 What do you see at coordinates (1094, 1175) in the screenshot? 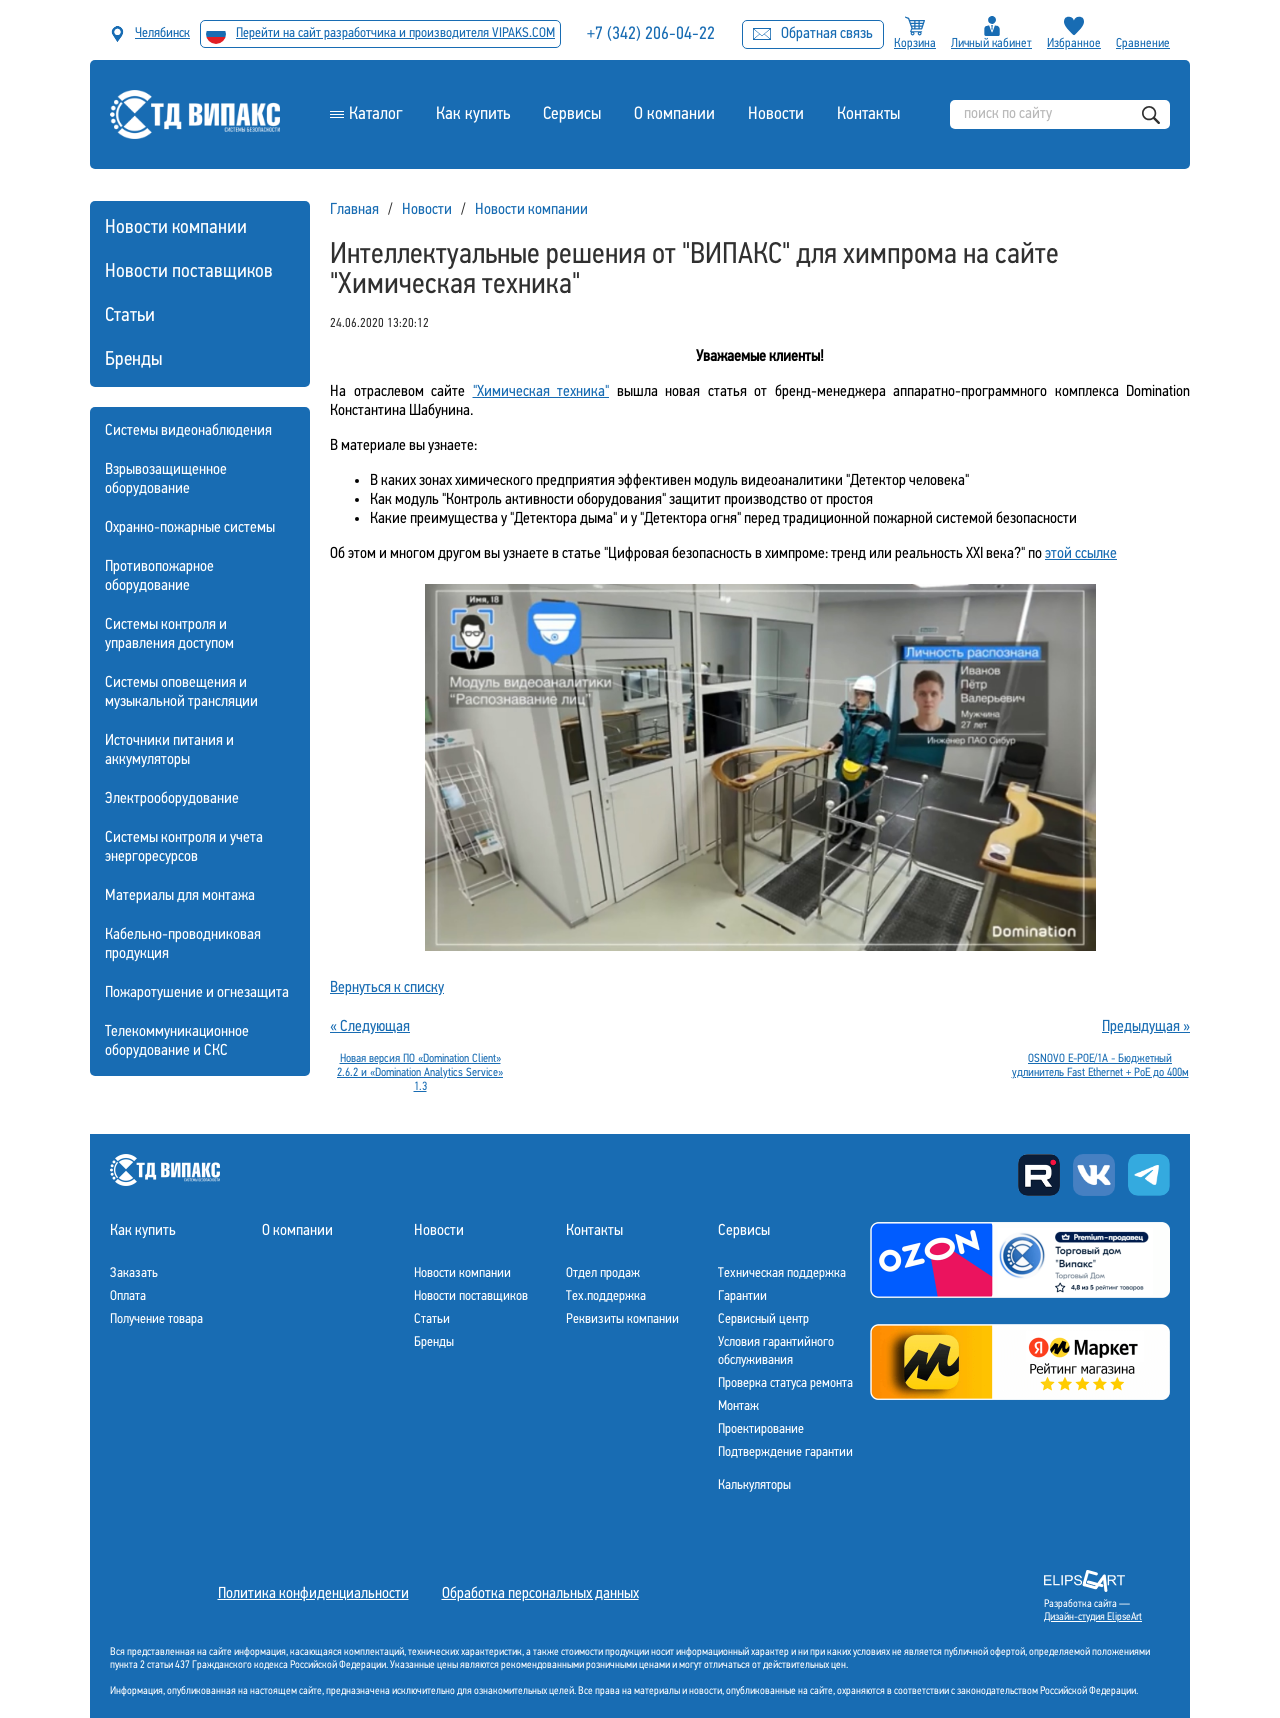
I see `Вконтакте` at bounding box center [1094, 1175].